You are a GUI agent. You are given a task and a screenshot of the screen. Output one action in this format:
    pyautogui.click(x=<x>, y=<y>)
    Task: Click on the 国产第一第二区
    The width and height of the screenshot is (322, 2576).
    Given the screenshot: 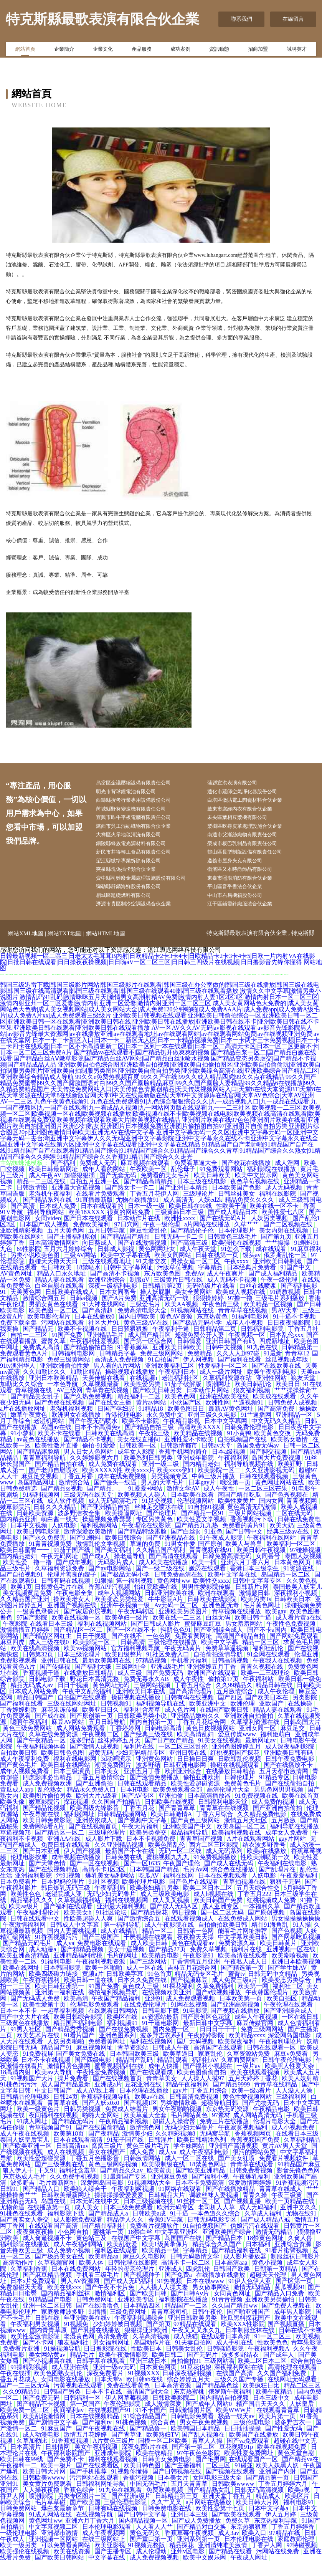 What is the action you would take?
    pyautogui.click(x=194, y=2462)
    